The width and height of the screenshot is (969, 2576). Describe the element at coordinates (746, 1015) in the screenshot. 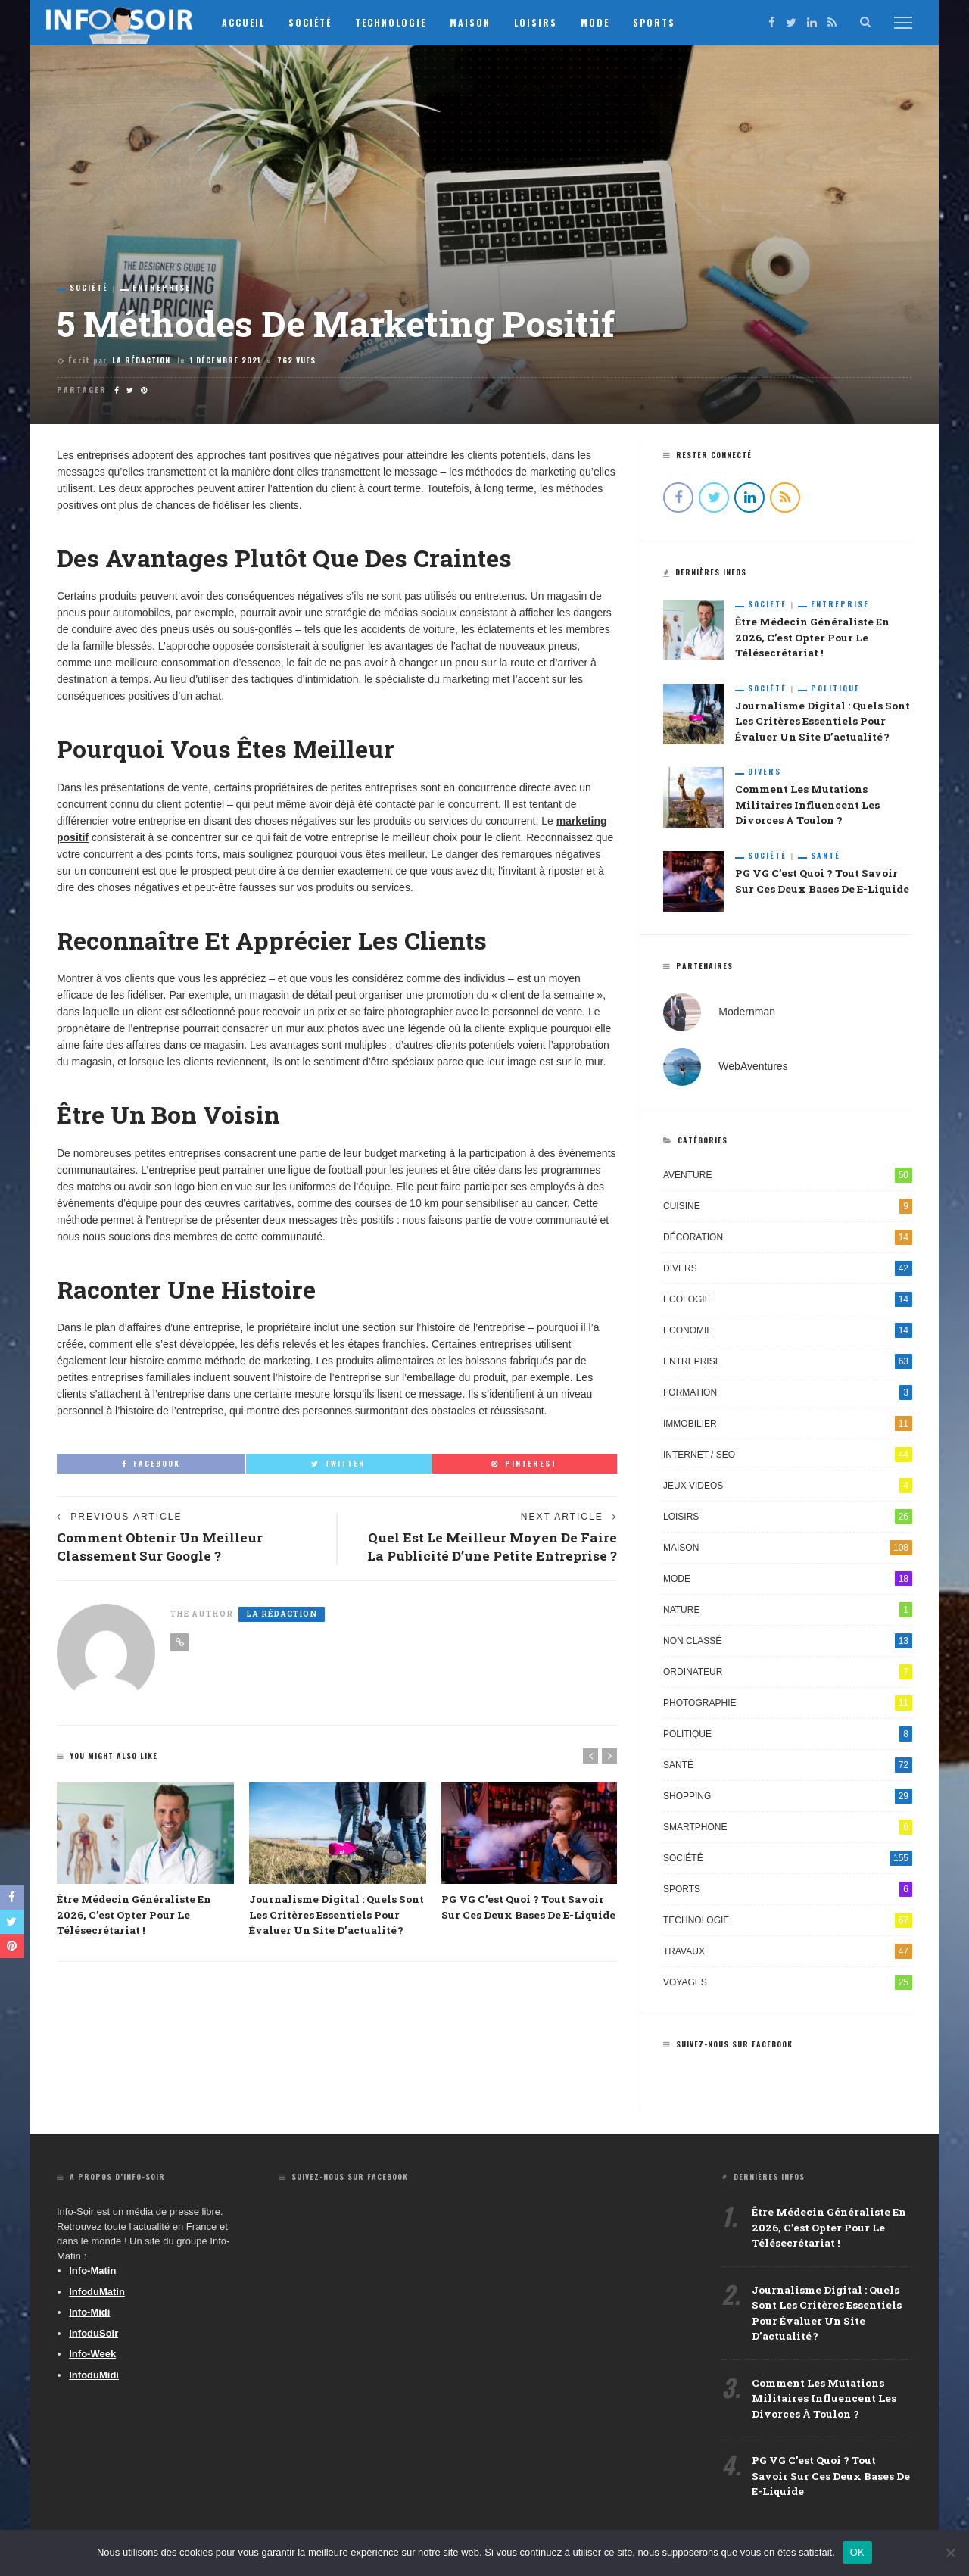

I see `Modernman` at that location.